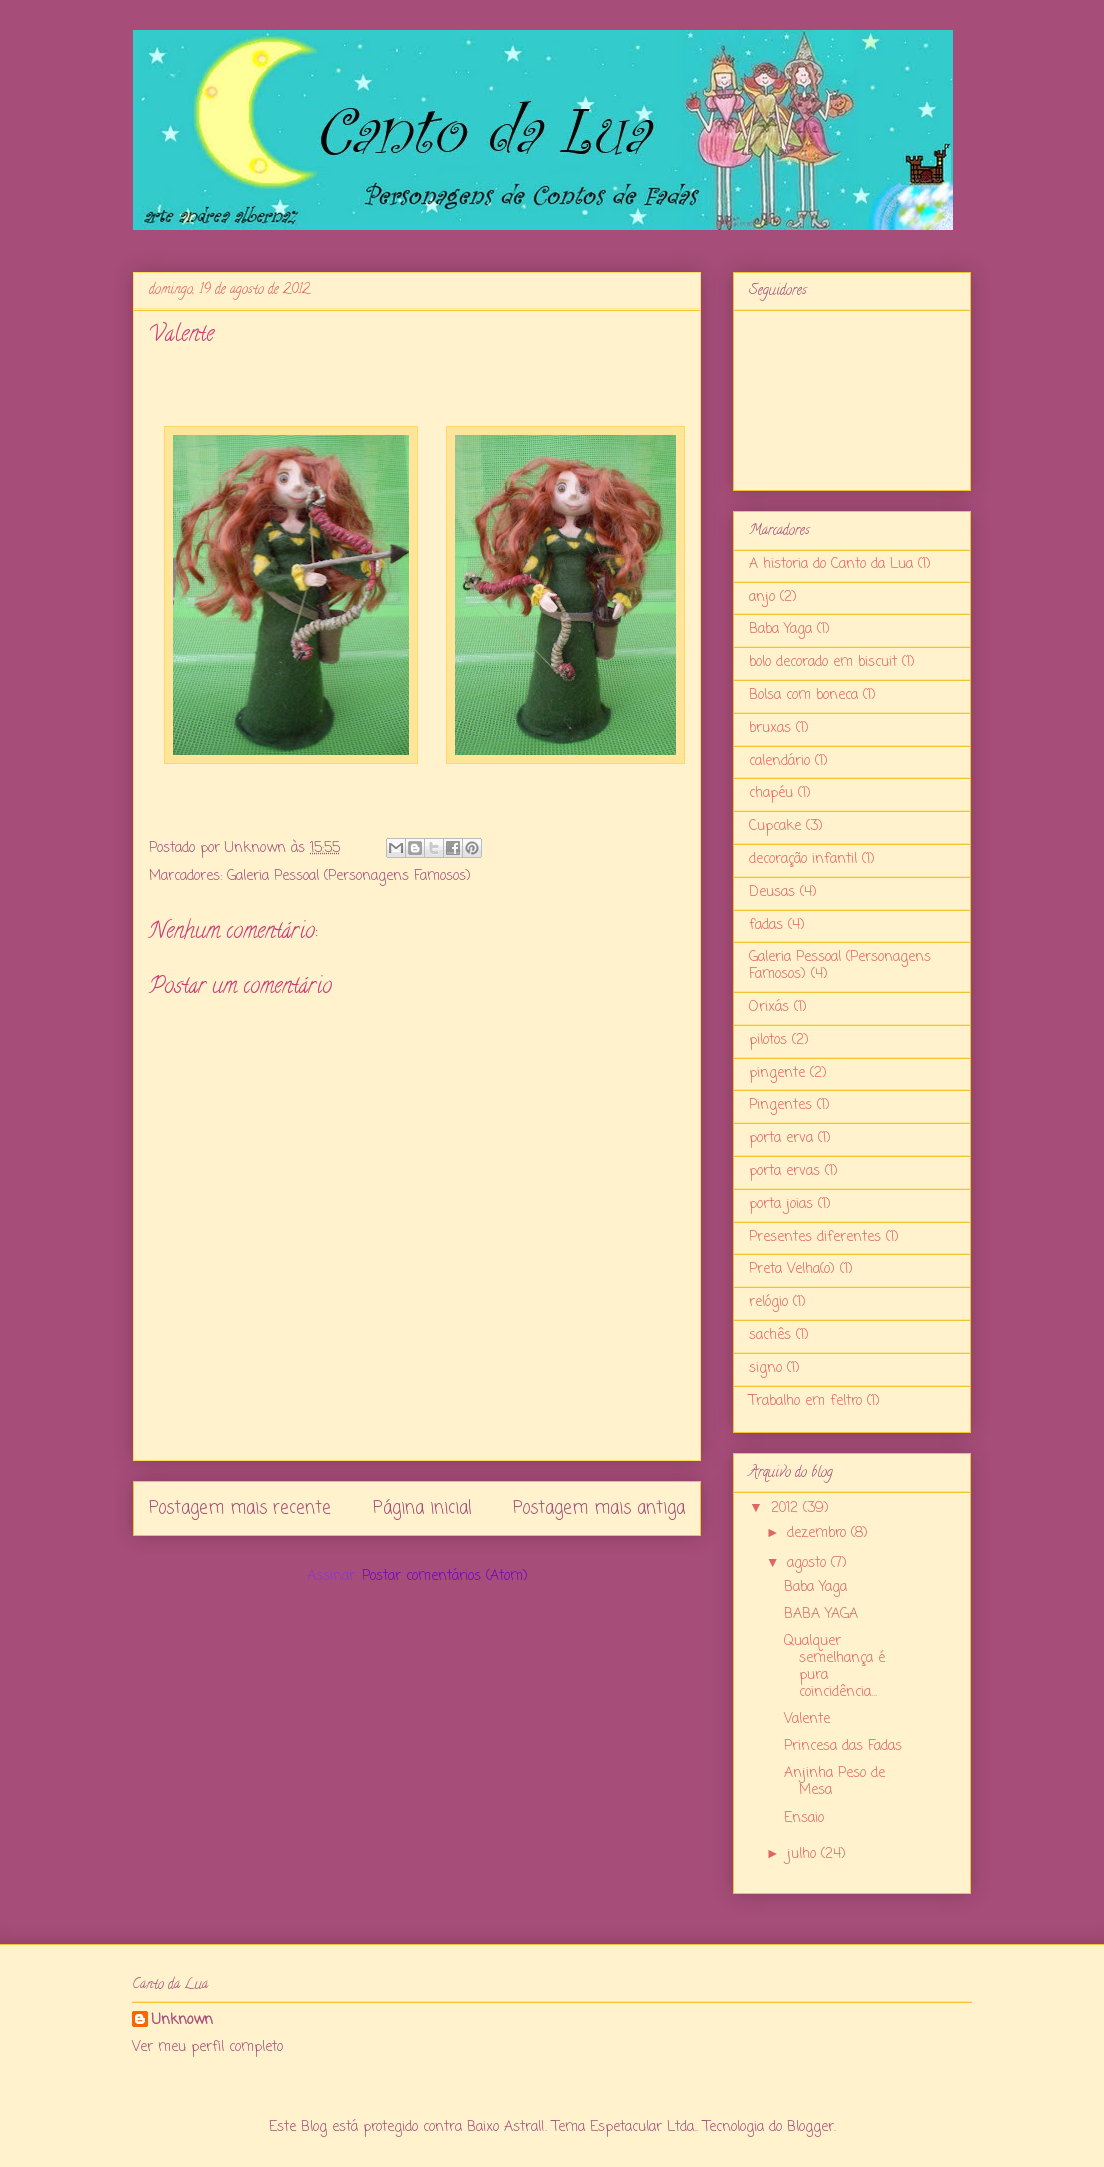  What do you see at coordinates (768, 1040) in the screenshot?
I see `pilotos` at bounding box center [768, 1040].